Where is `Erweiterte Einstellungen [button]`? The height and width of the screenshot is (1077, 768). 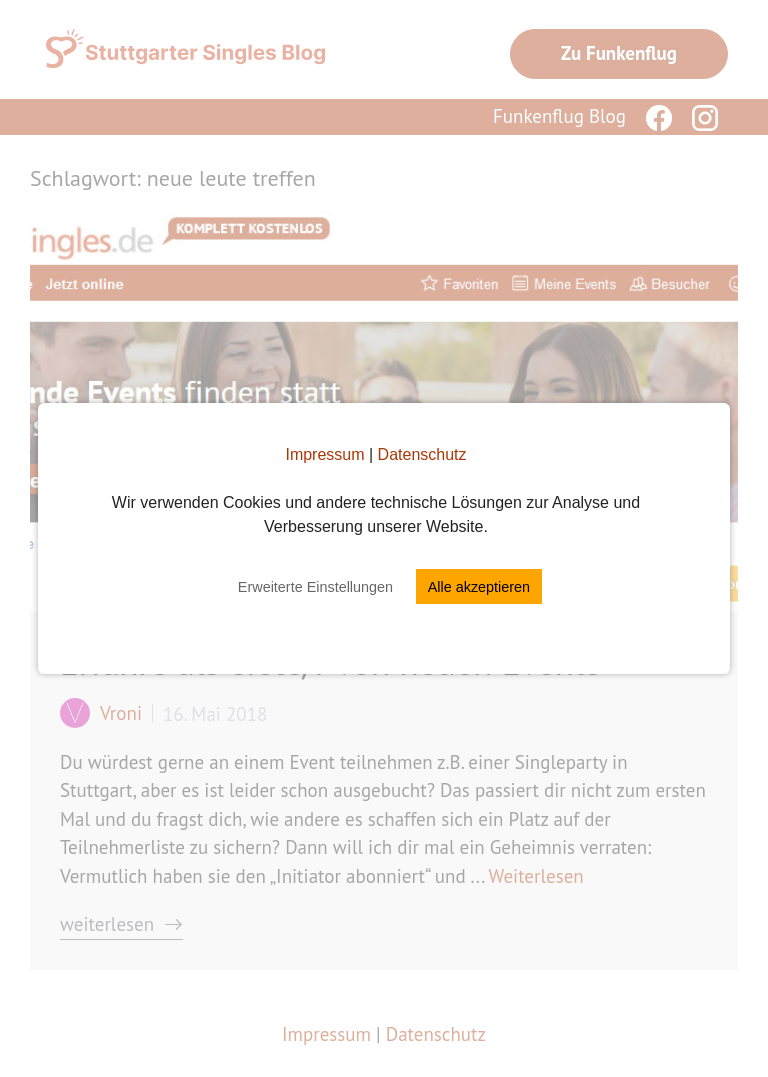
Erweiterte Einstellungen [button] is located at coordinates (315, 587).